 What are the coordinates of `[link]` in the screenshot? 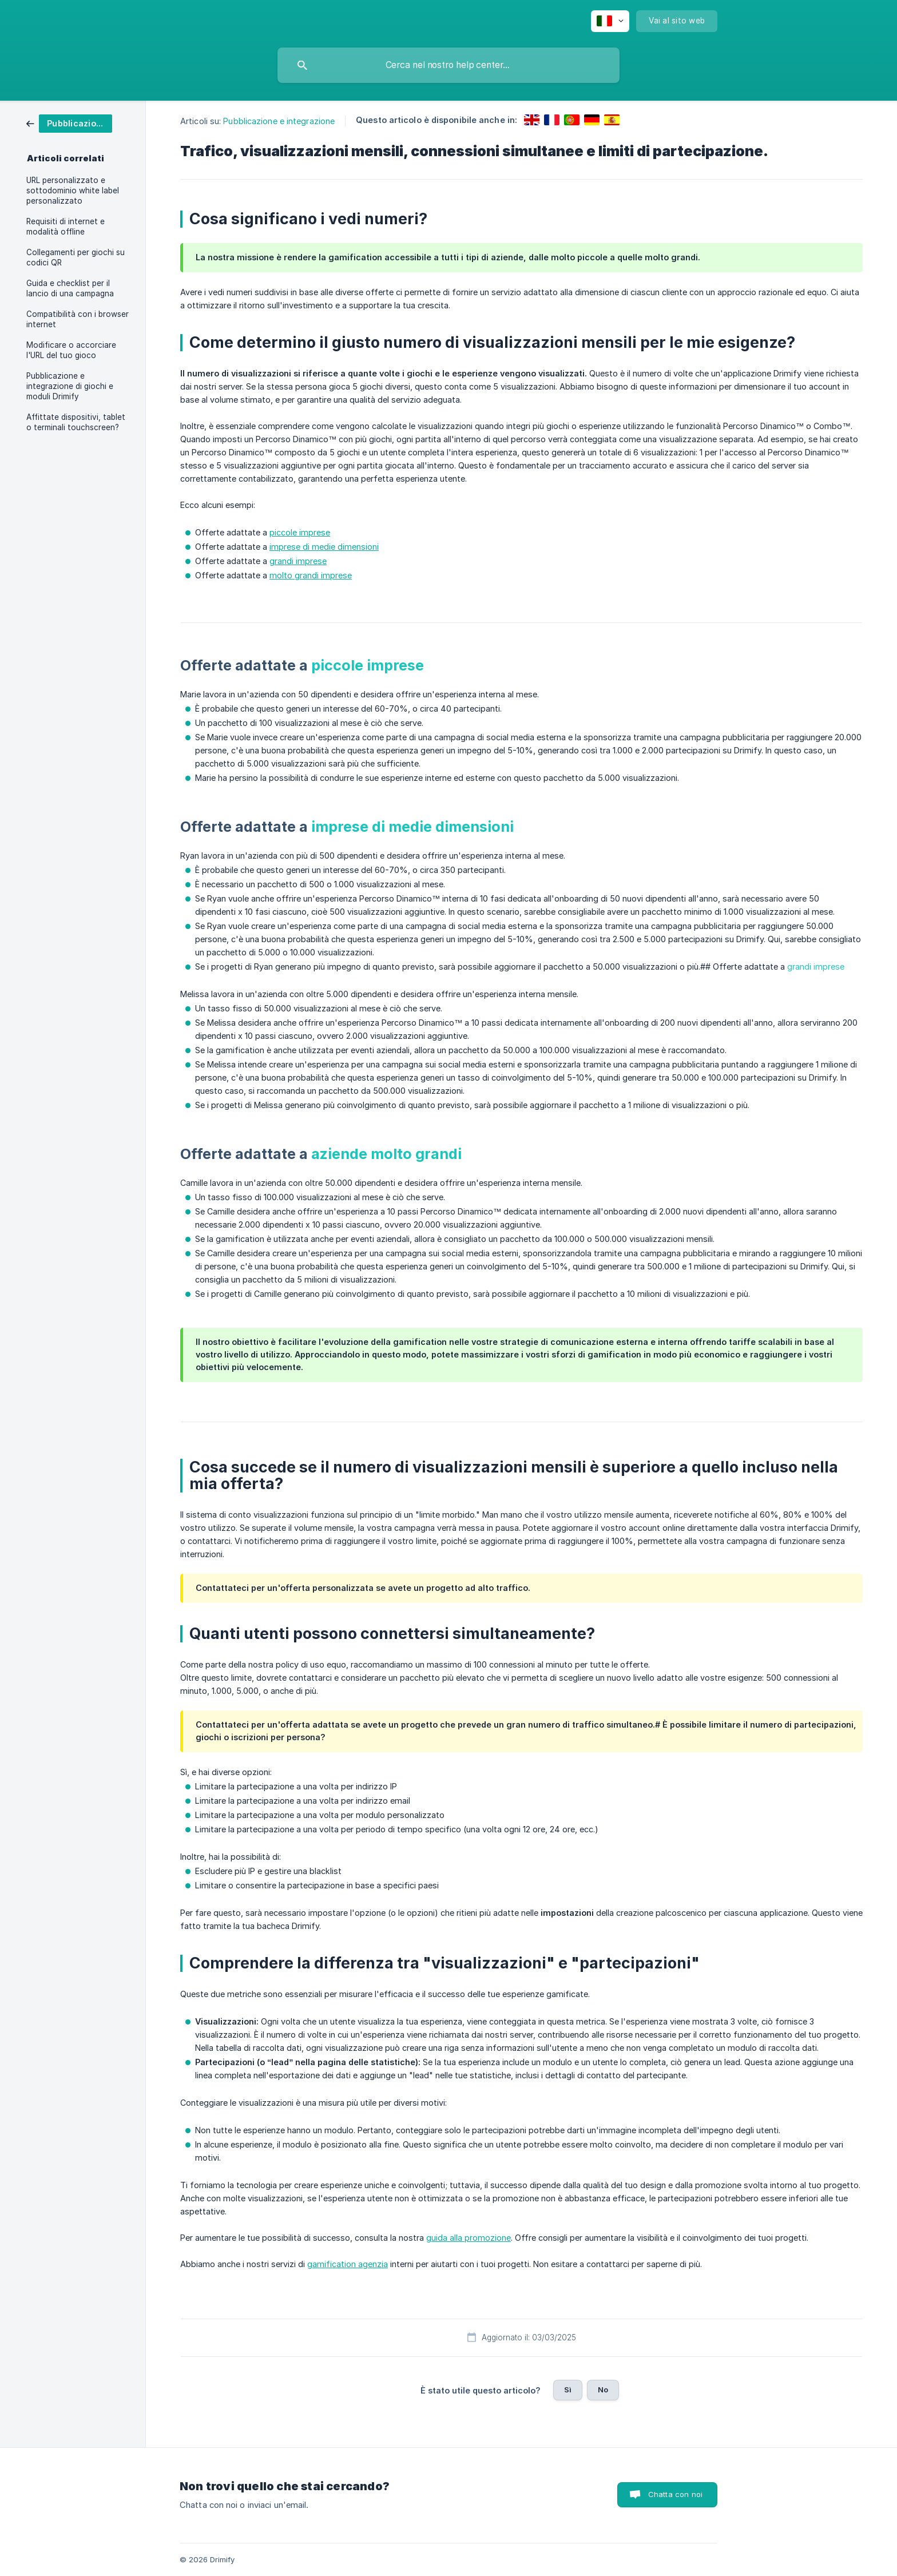 It's located at (69, 122).